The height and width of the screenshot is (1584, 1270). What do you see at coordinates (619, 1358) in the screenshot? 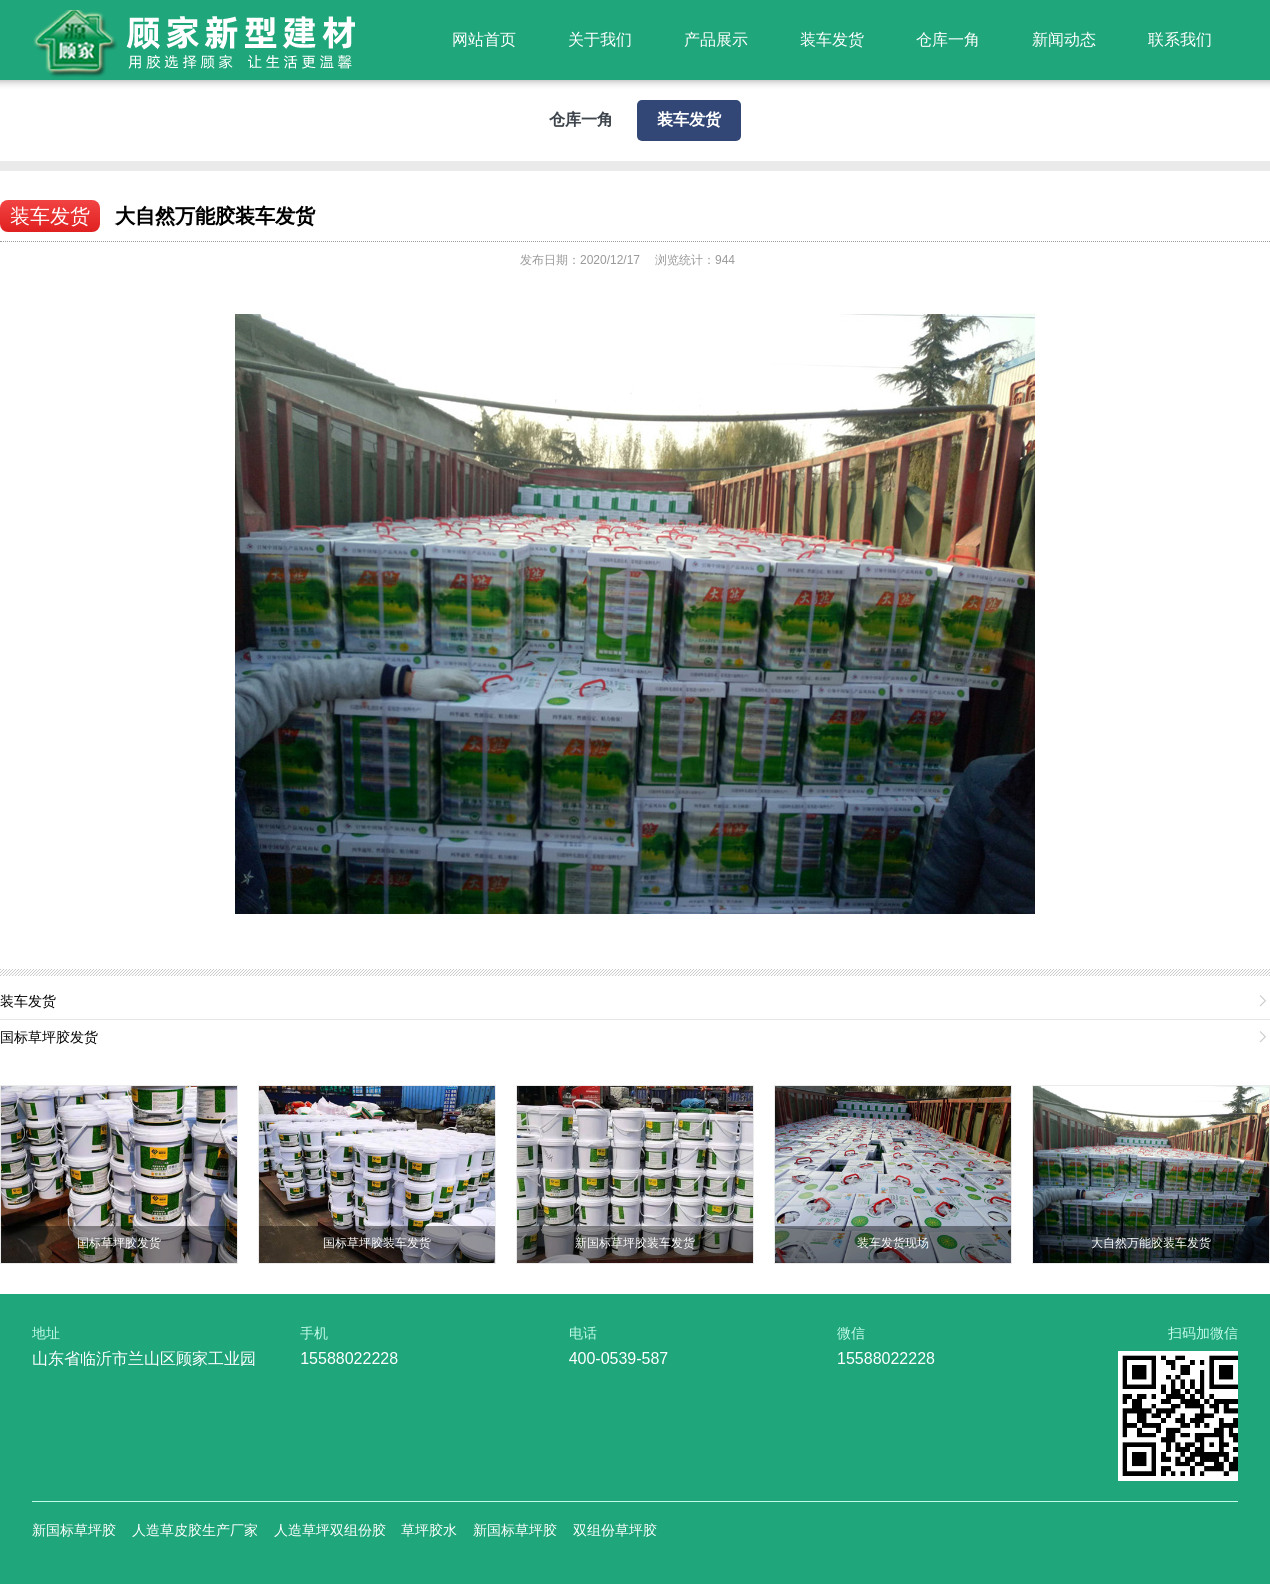
I see `400-0539-587` at bounding box center [619, 1358].